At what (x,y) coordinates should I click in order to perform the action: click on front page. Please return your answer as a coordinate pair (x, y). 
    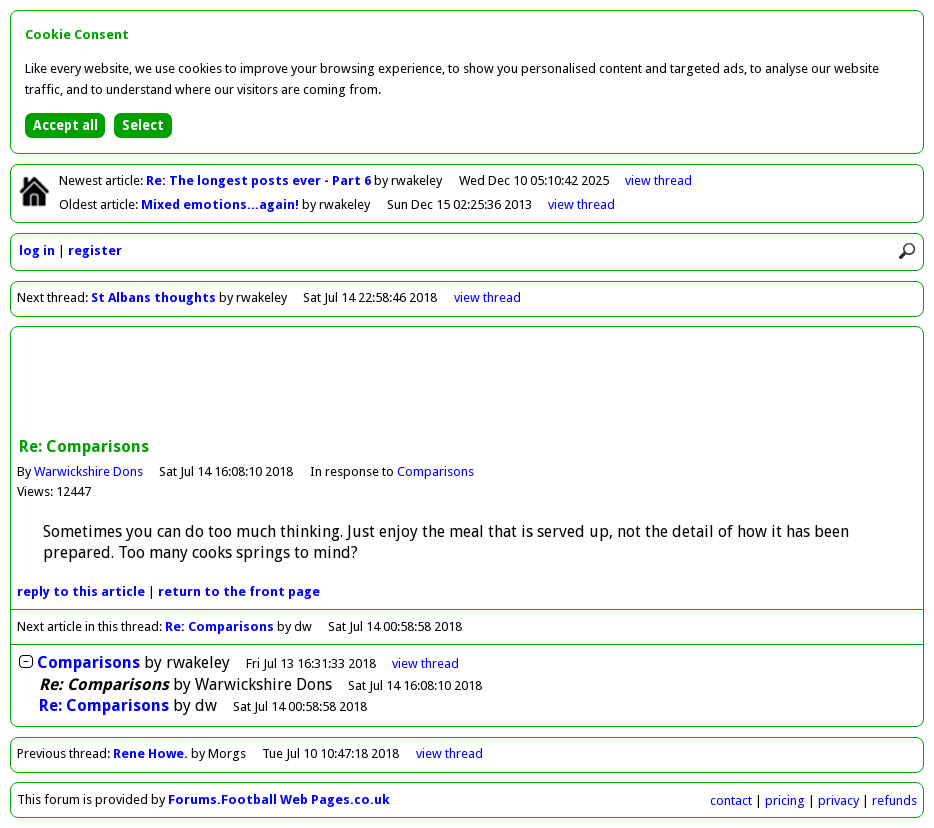
    Looking at the image, I should click on (239, 591).